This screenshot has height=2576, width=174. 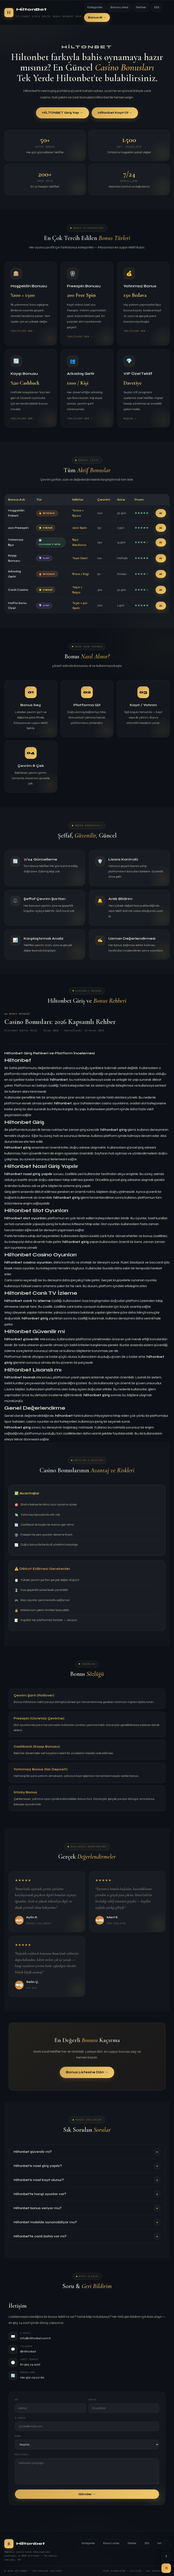 What do you see at coordinates (92, 2399) in the screenshot?
I see `Soyad` at bounding box center [92, 2399].